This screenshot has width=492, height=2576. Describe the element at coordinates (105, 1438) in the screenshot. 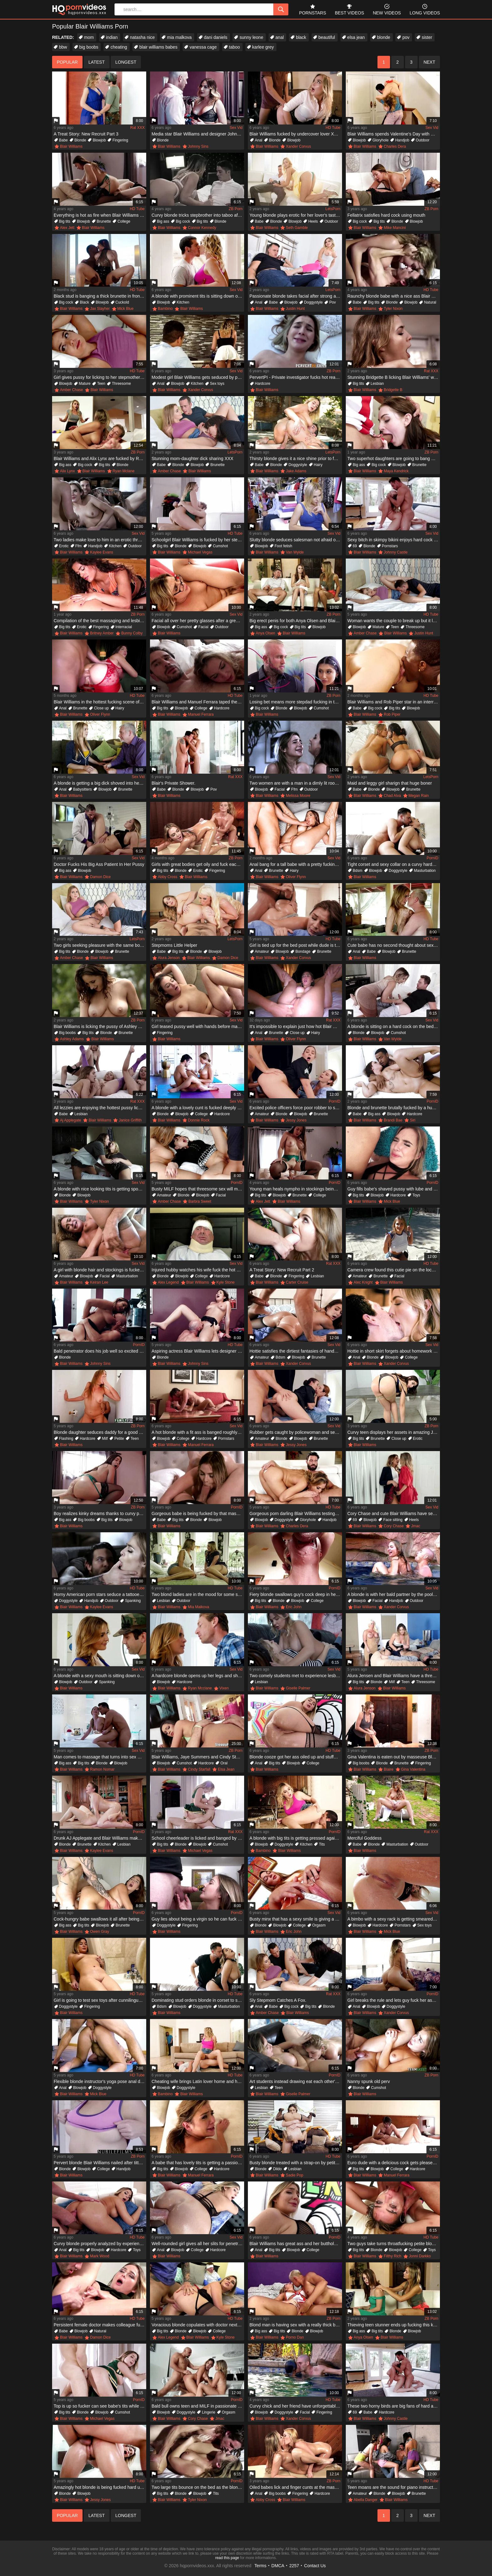

I see `Milf` at that location.